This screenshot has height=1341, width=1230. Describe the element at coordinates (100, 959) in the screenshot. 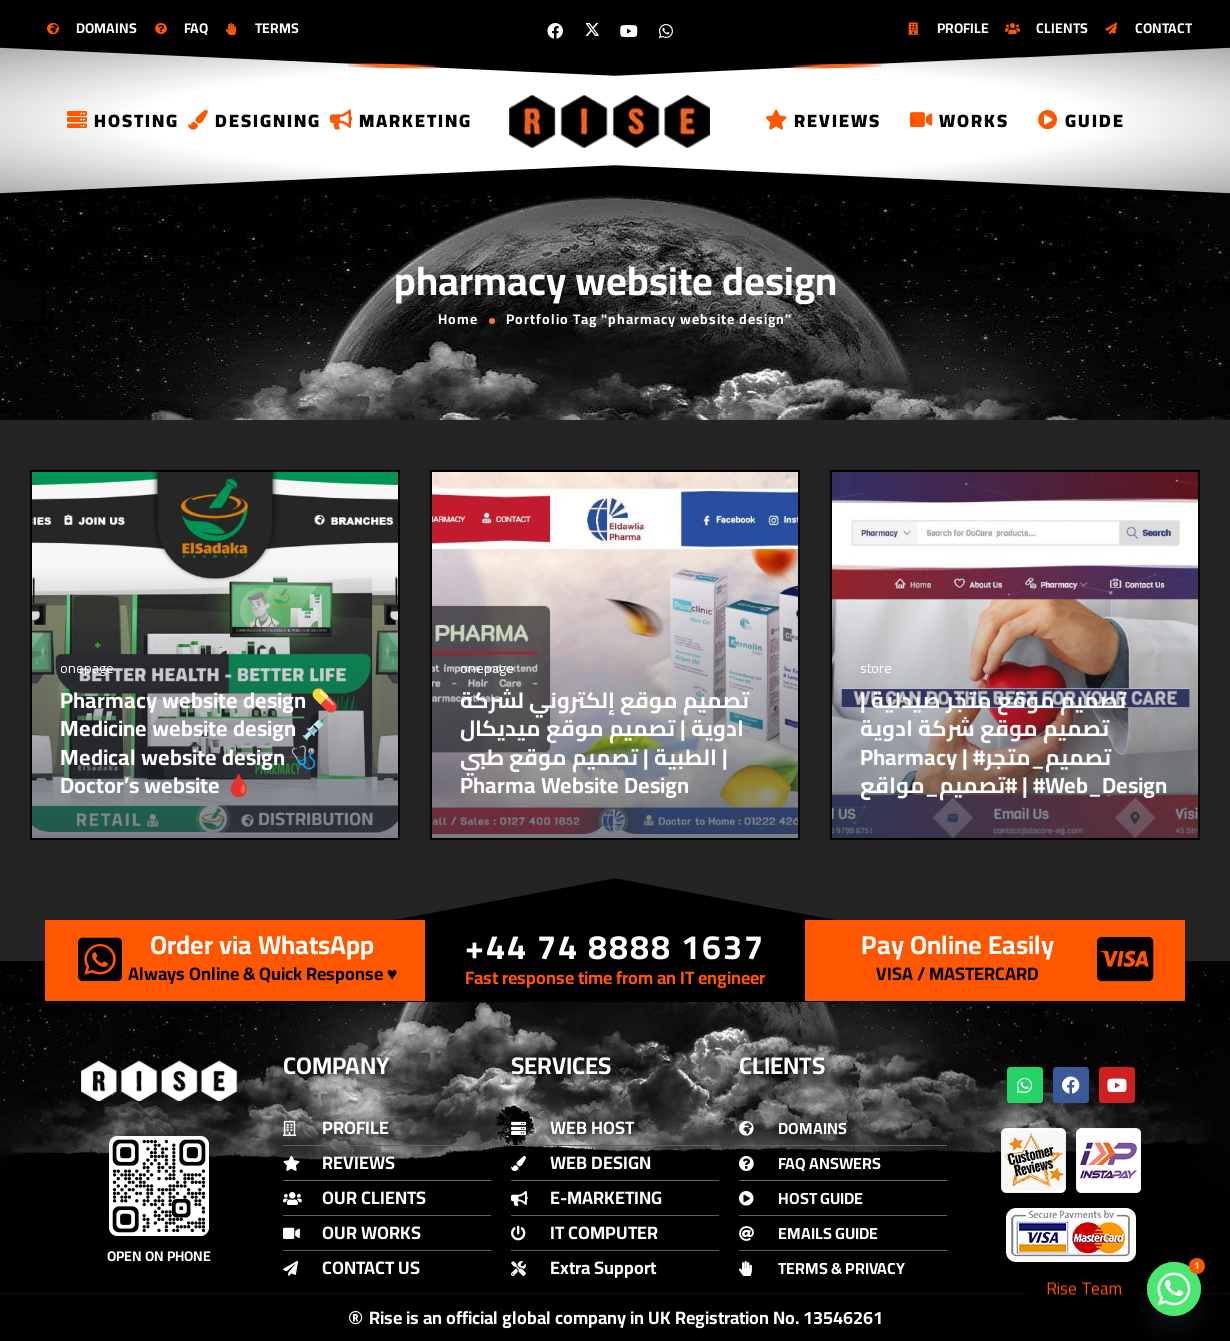

I see `[Order via WhatsApp]` at that location.